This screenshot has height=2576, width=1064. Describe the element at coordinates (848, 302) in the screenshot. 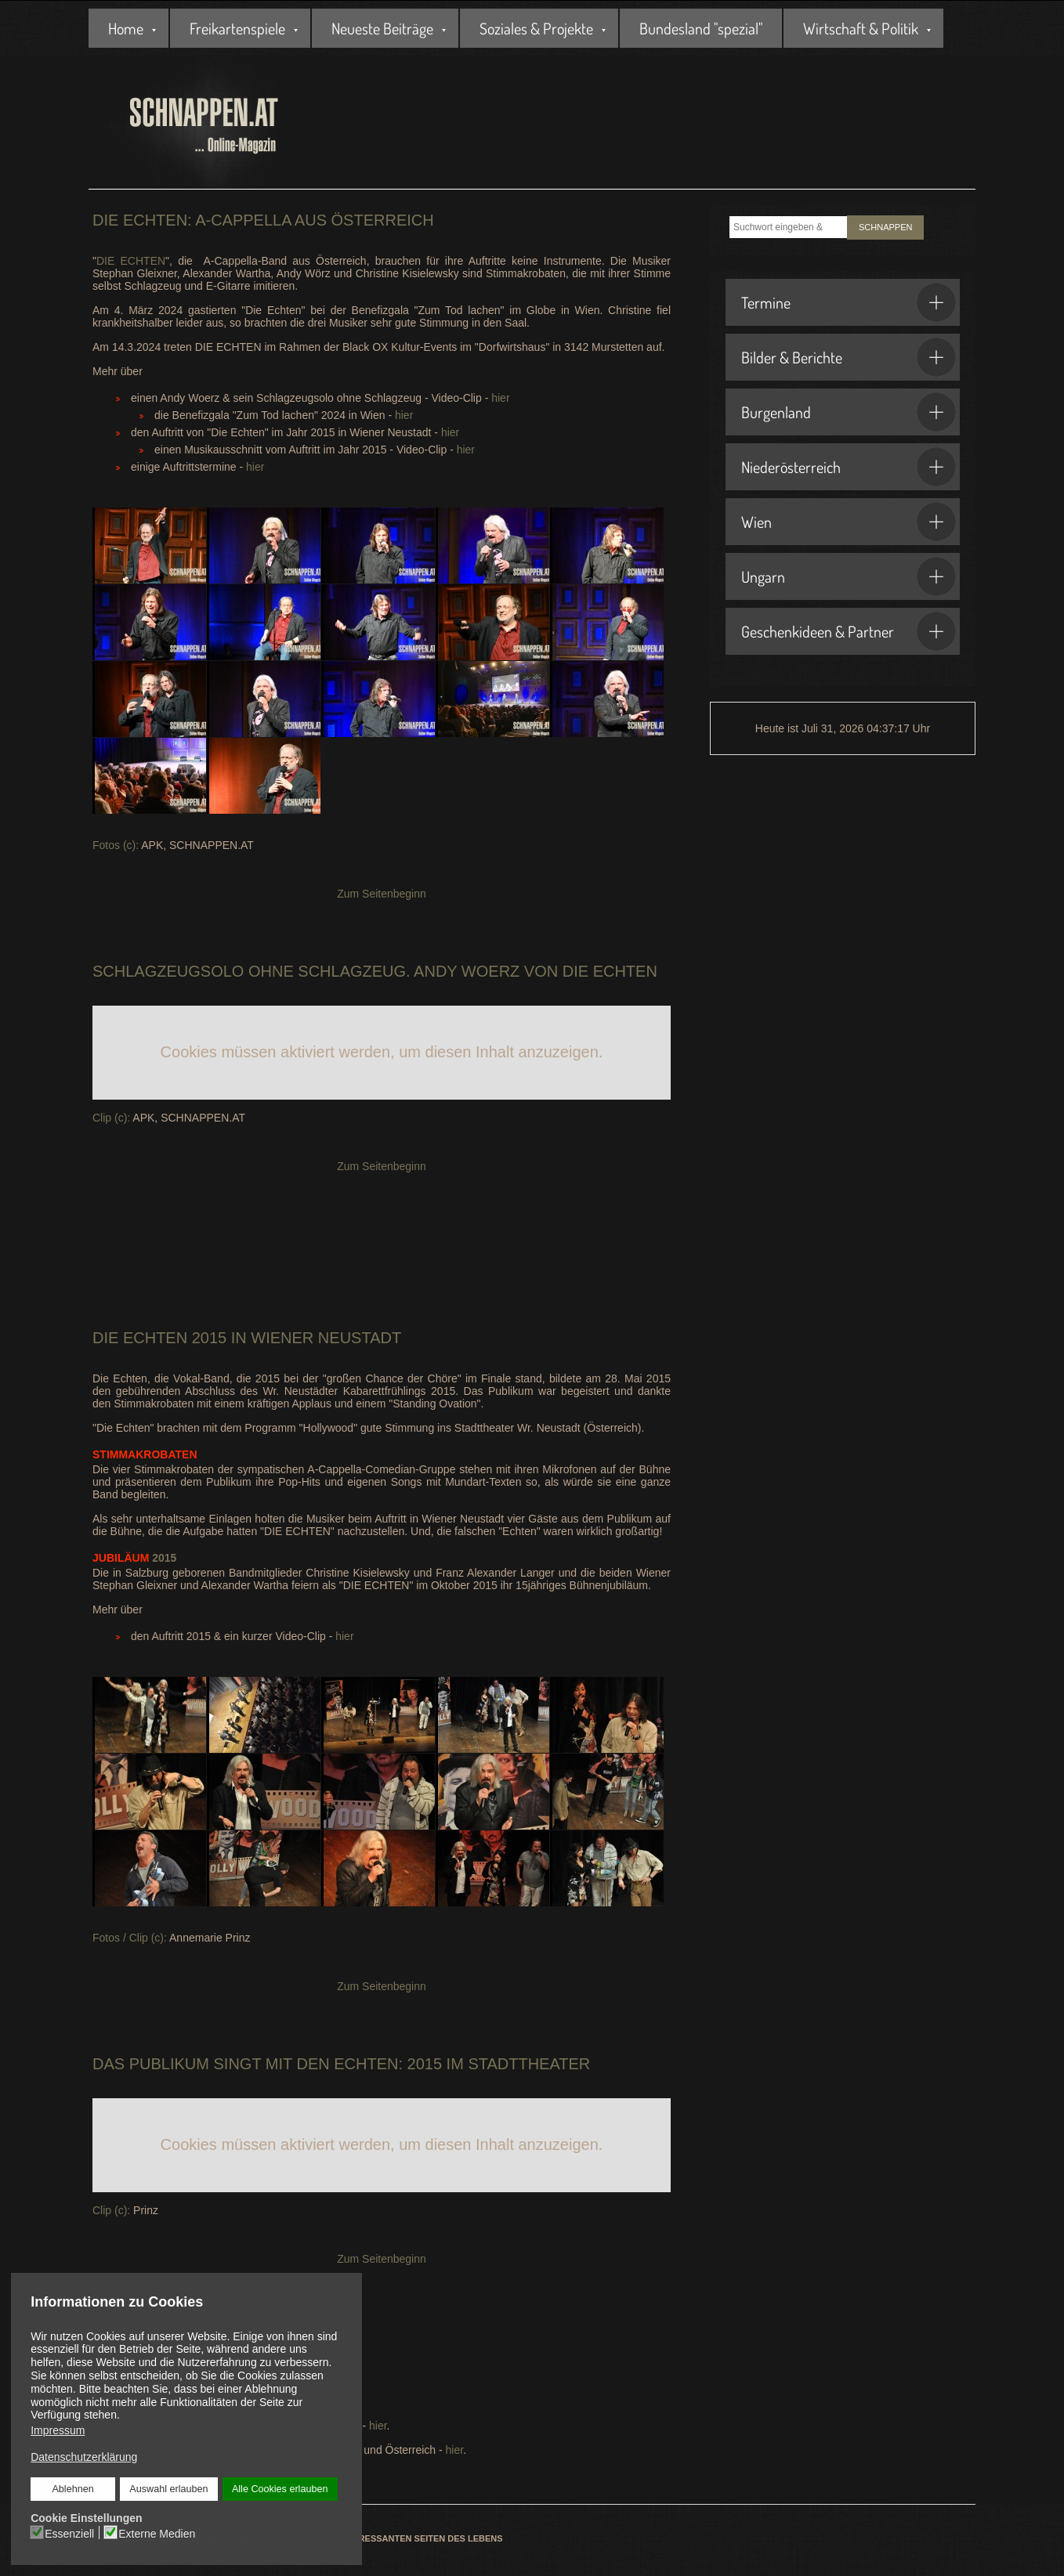

I see `Termine` at that location.